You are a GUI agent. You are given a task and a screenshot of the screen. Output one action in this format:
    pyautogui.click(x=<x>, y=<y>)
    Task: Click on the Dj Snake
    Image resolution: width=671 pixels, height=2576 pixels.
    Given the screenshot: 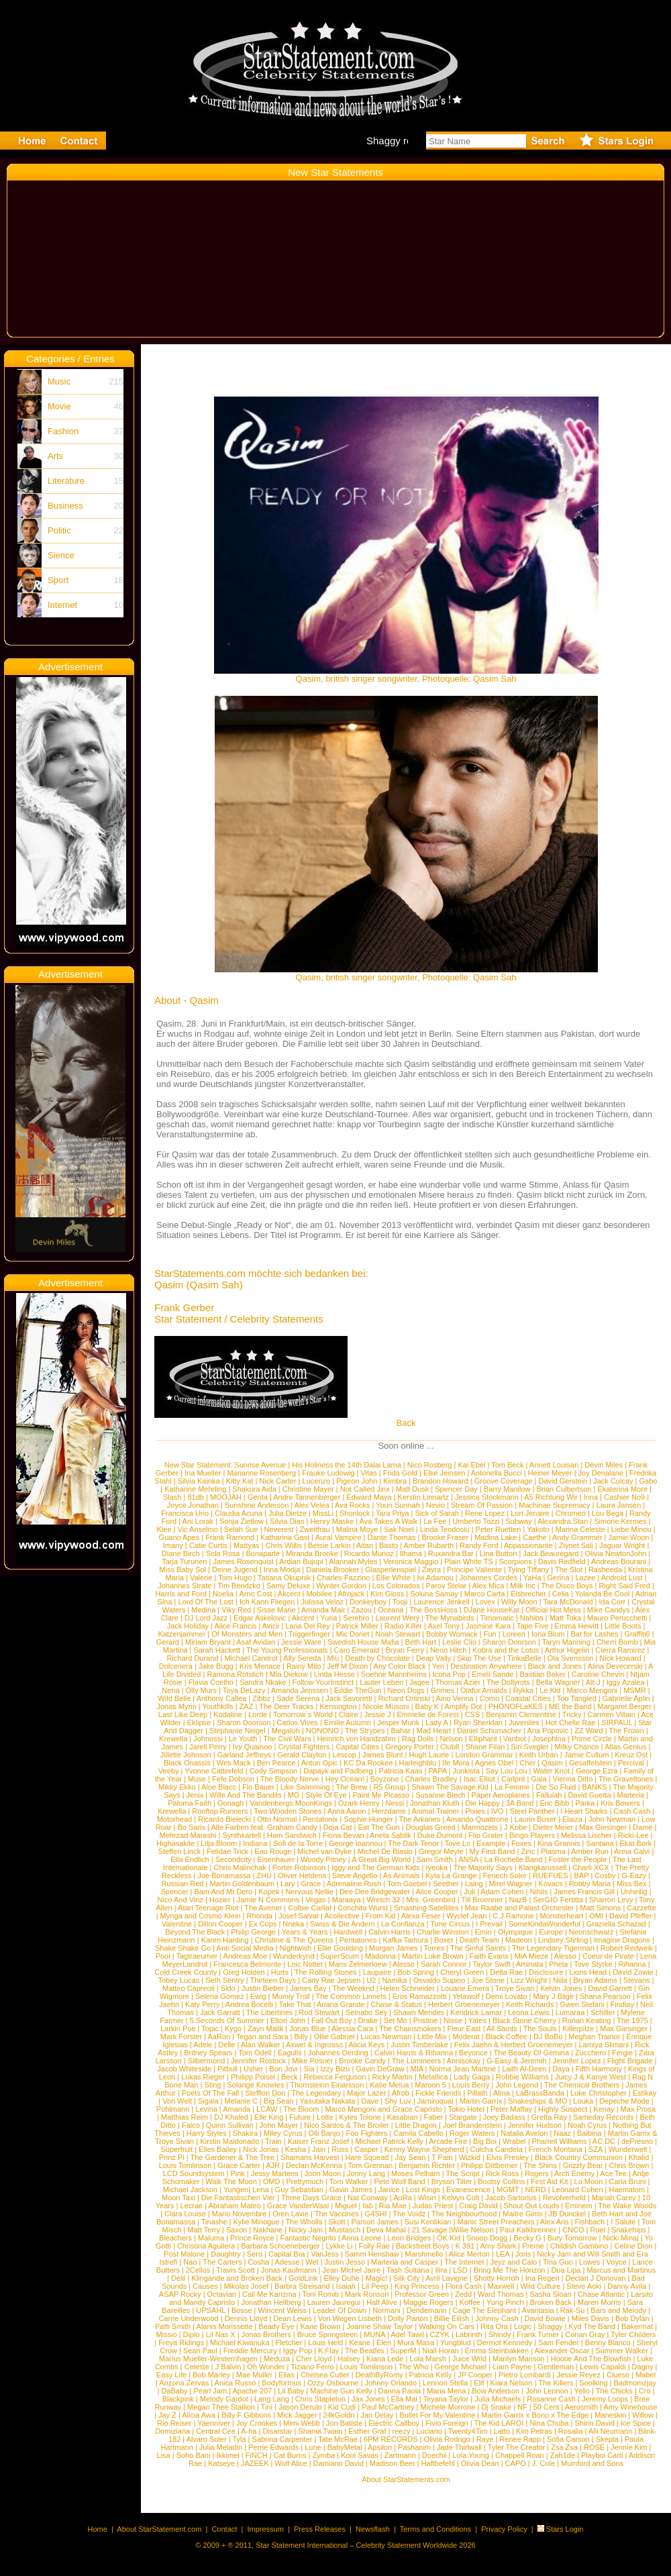 What is the action you would take?
    pyautogui.click(x=496, y=2407)
    